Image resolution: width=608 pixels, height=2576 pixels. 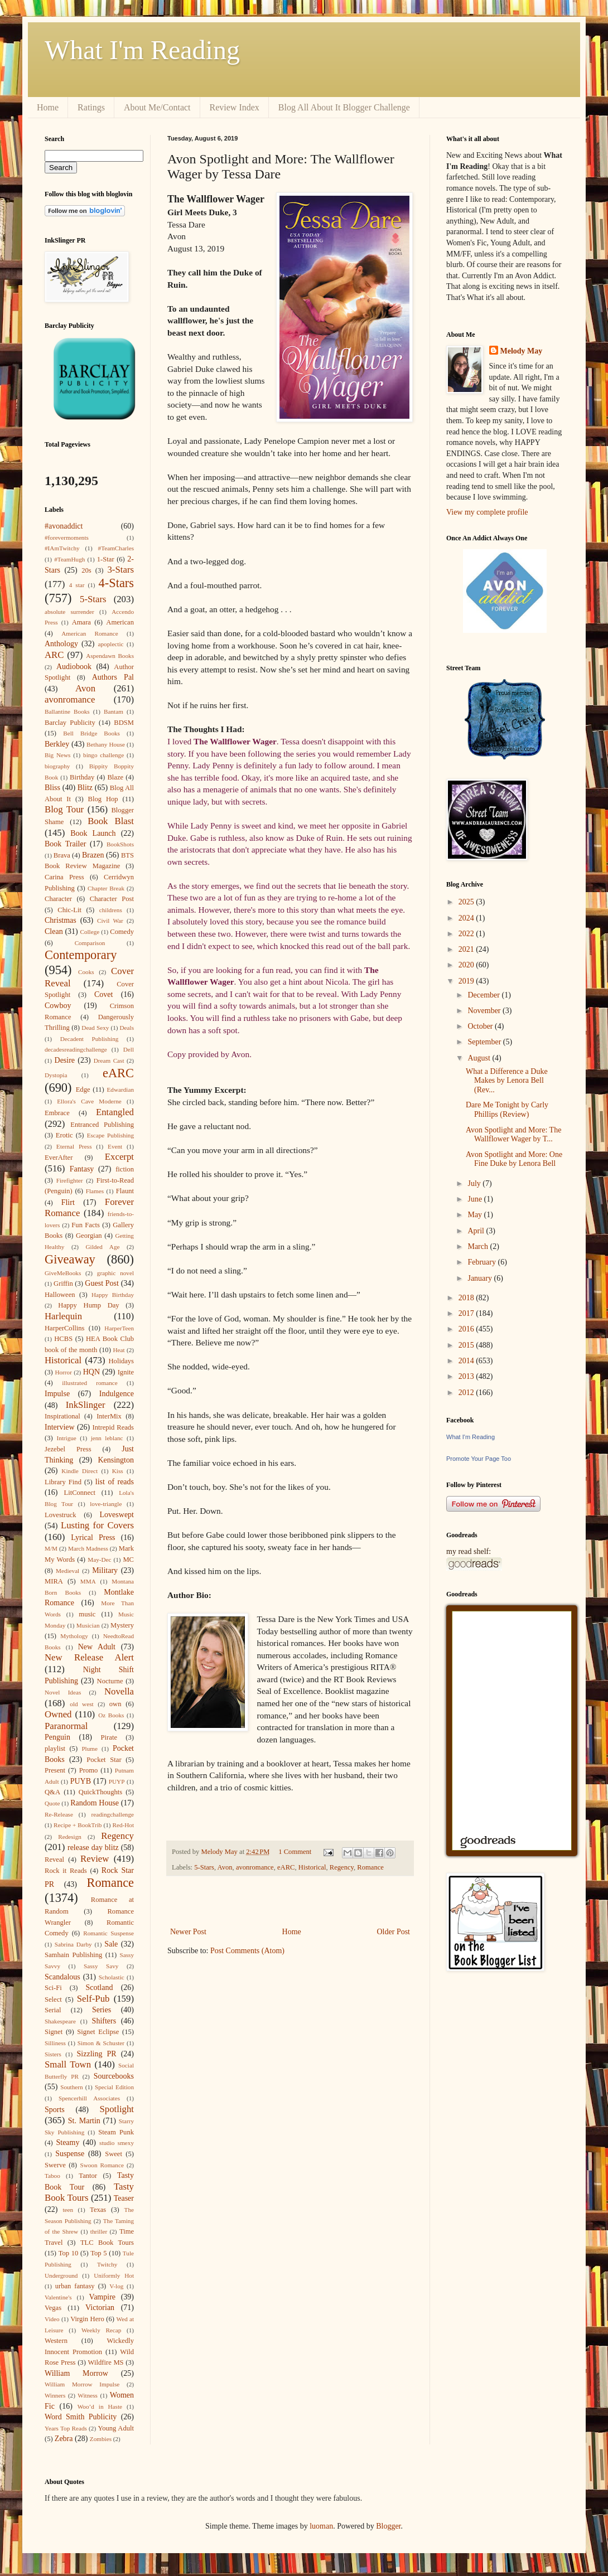 What do you see at coordinates (58, 1714) in the screenshot?
I see `Owned` at bounding box center [58, 1714].